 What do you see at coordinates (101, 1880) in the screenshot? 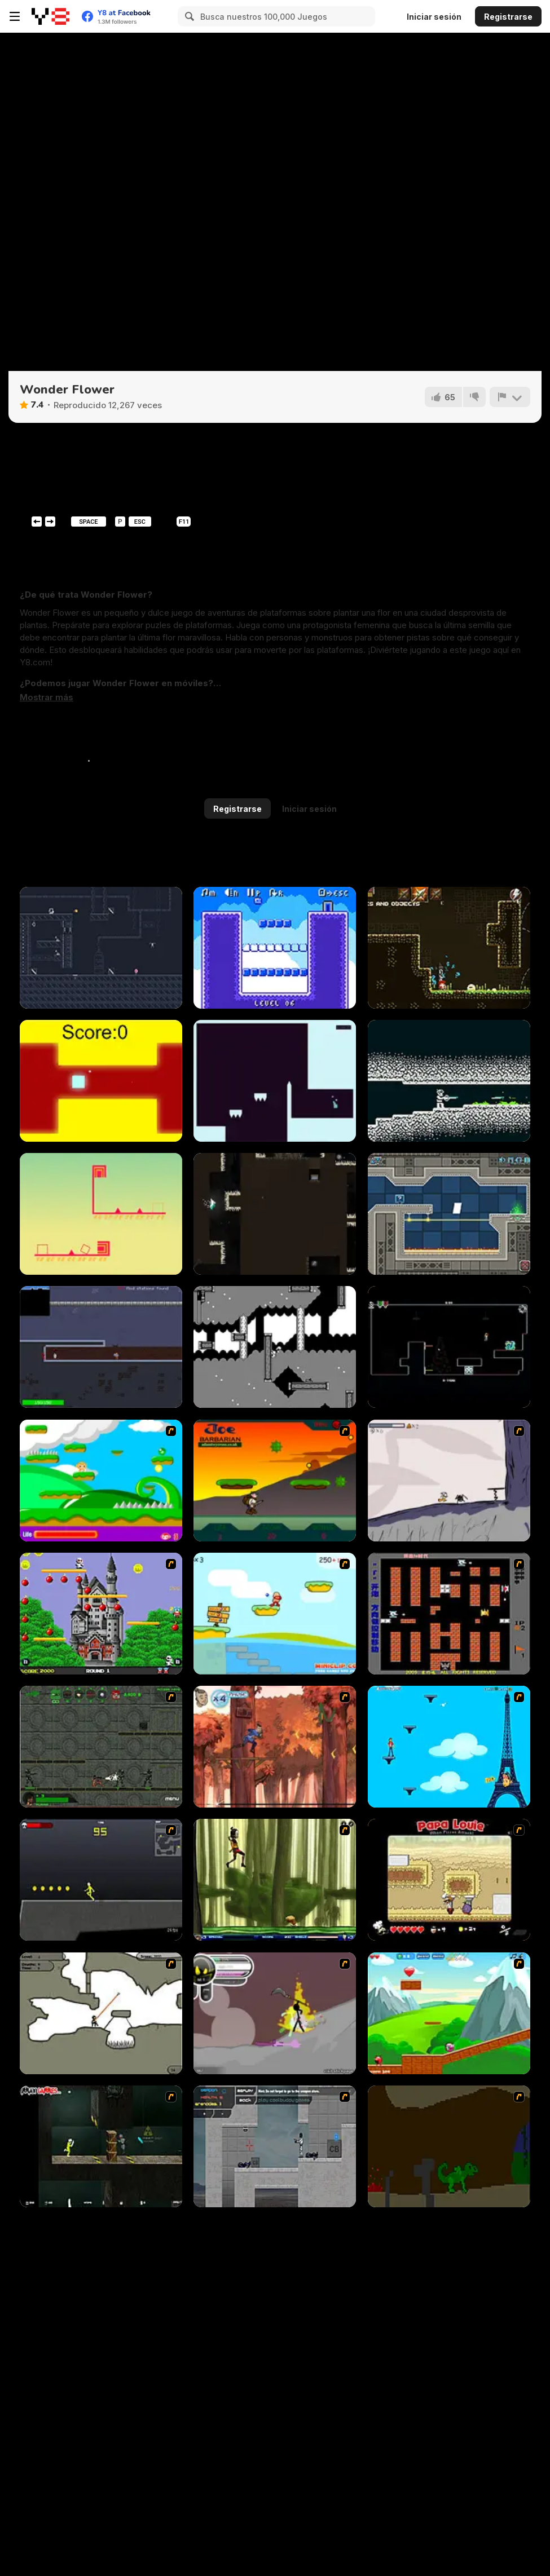
I see `[Crazy Flasher X Running]` at bounding box center [101, 1880].